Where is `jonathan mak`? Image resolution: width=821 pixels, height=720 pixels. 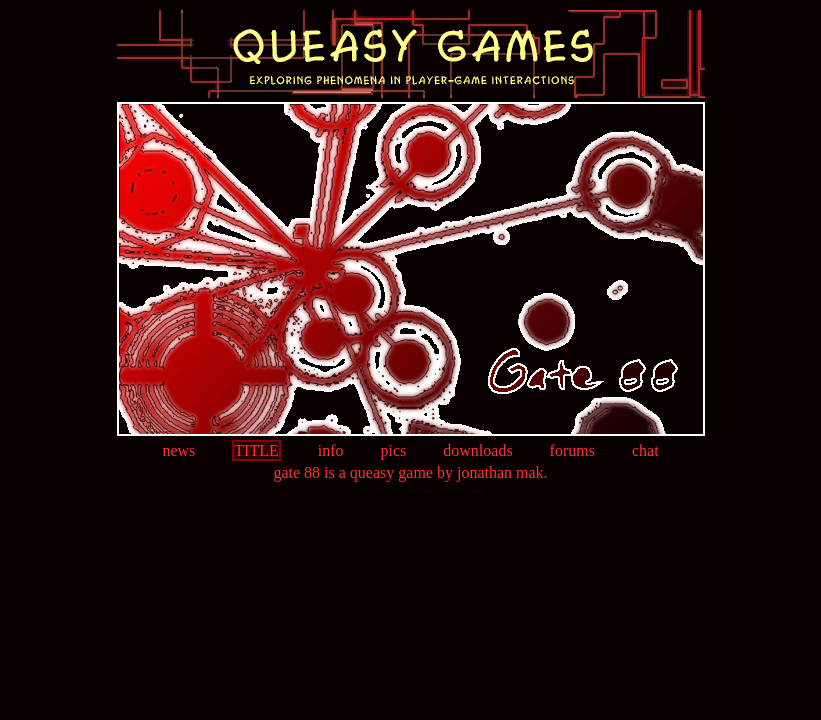
jonathan mak is located at coordinates (500, 472).